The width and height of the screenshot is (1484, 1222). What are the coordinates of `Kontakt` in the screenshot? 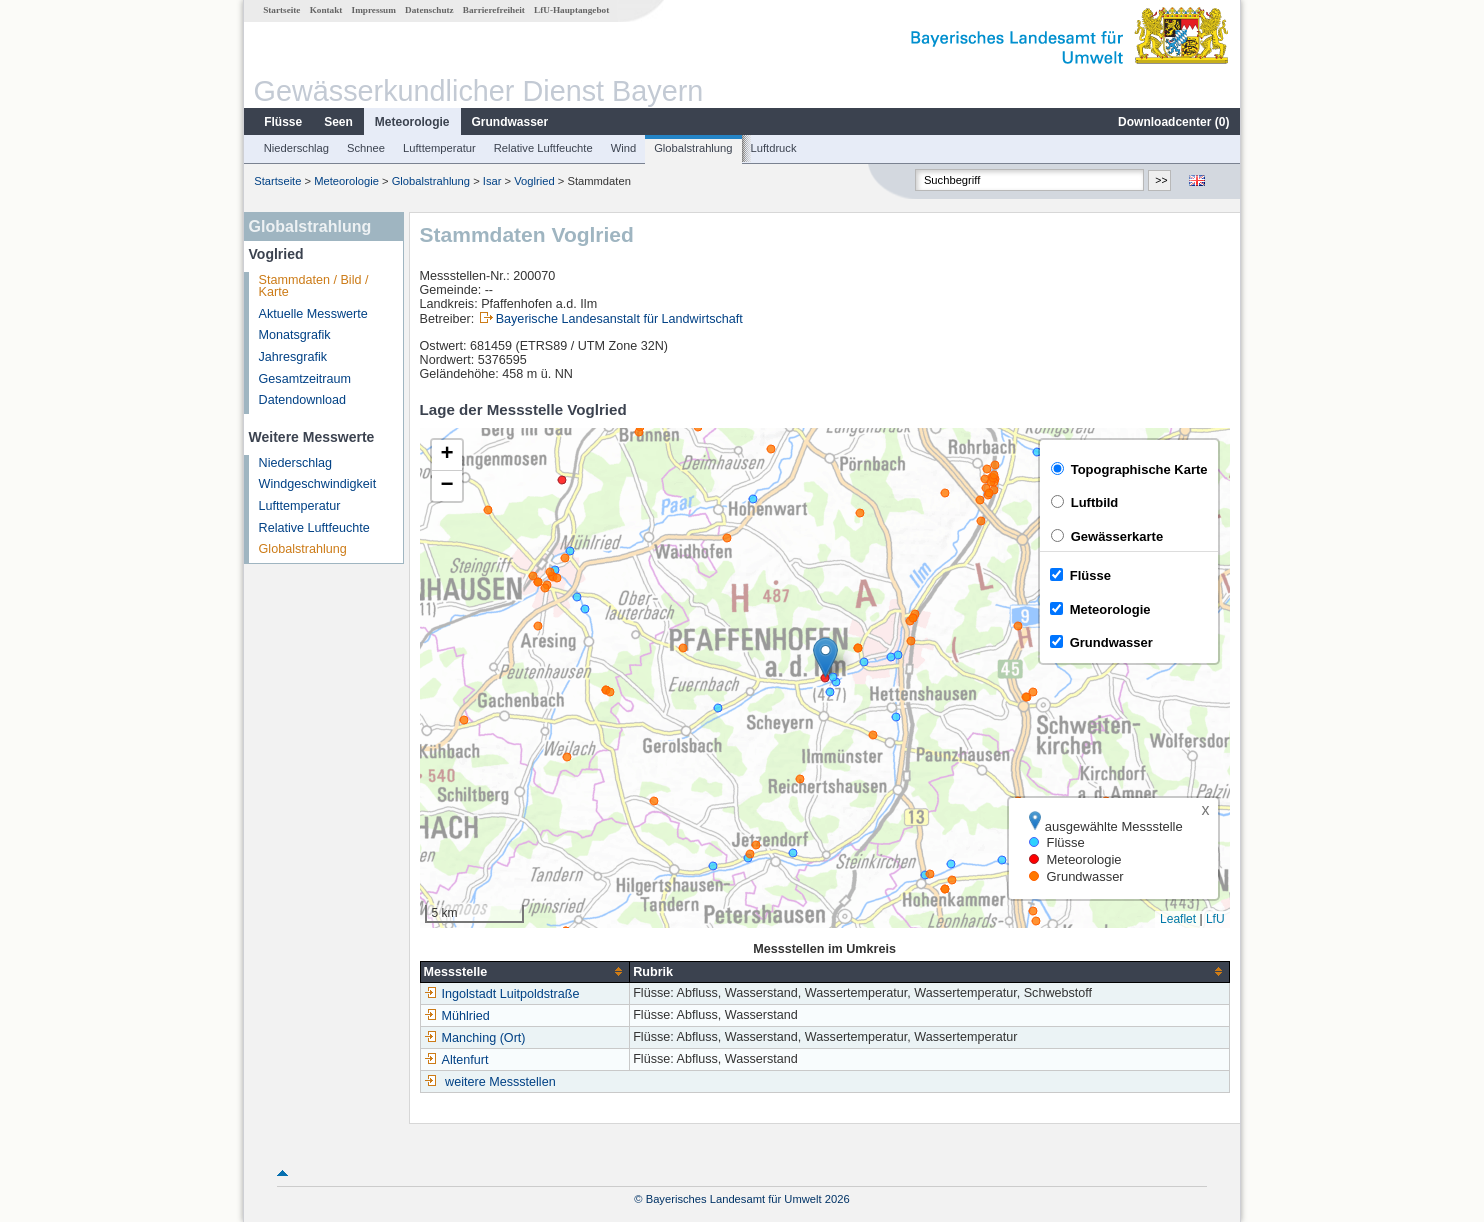 It's located at (326, 10).